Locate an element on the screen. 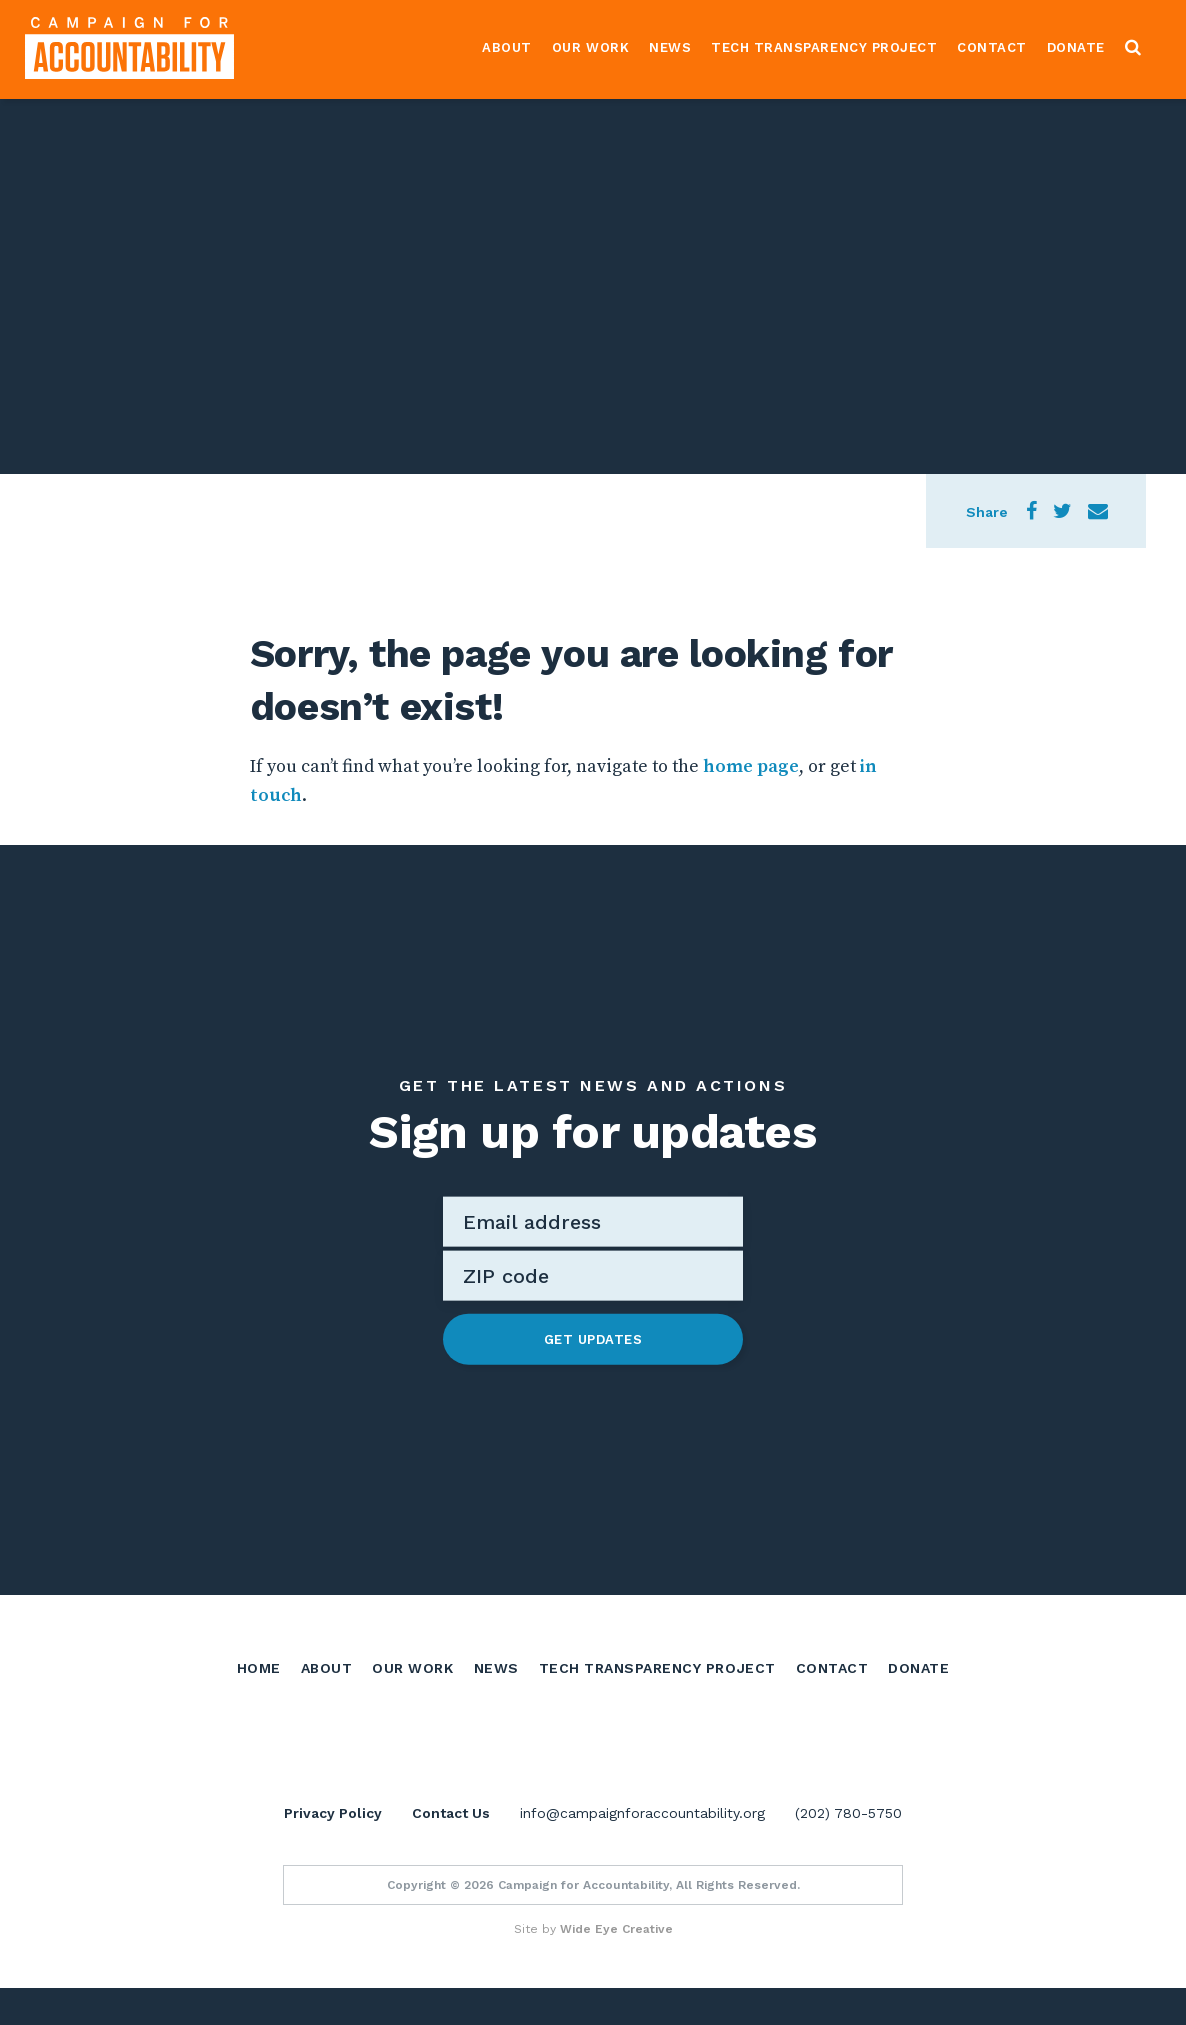  info@campaignforaccountability.org is located at coordinates (642, 1850).